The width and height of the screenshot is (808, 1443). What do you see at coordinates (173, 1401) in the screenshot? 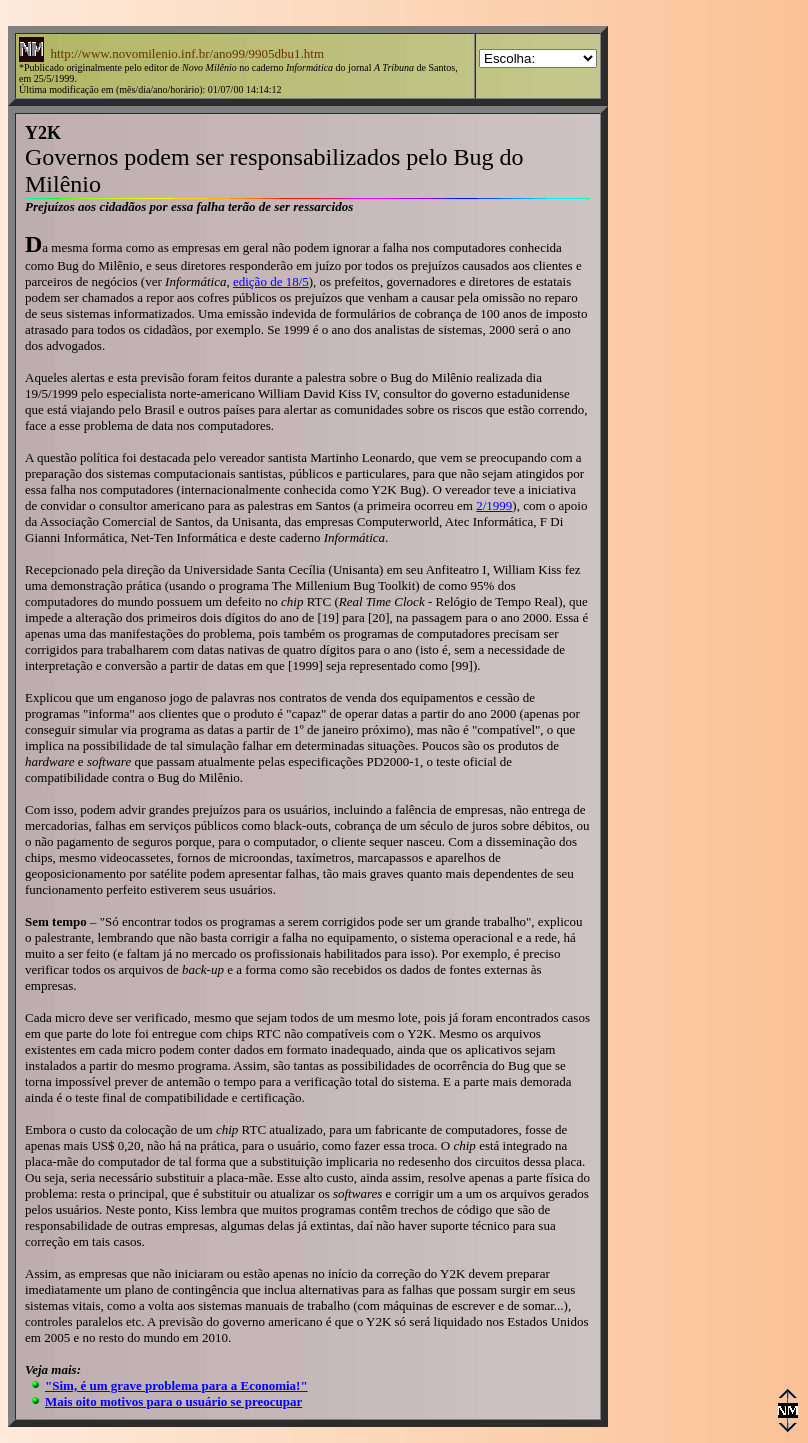
I see `Mais oito motivos para o usuário se preocupar` at bounding box center [173, 1401].